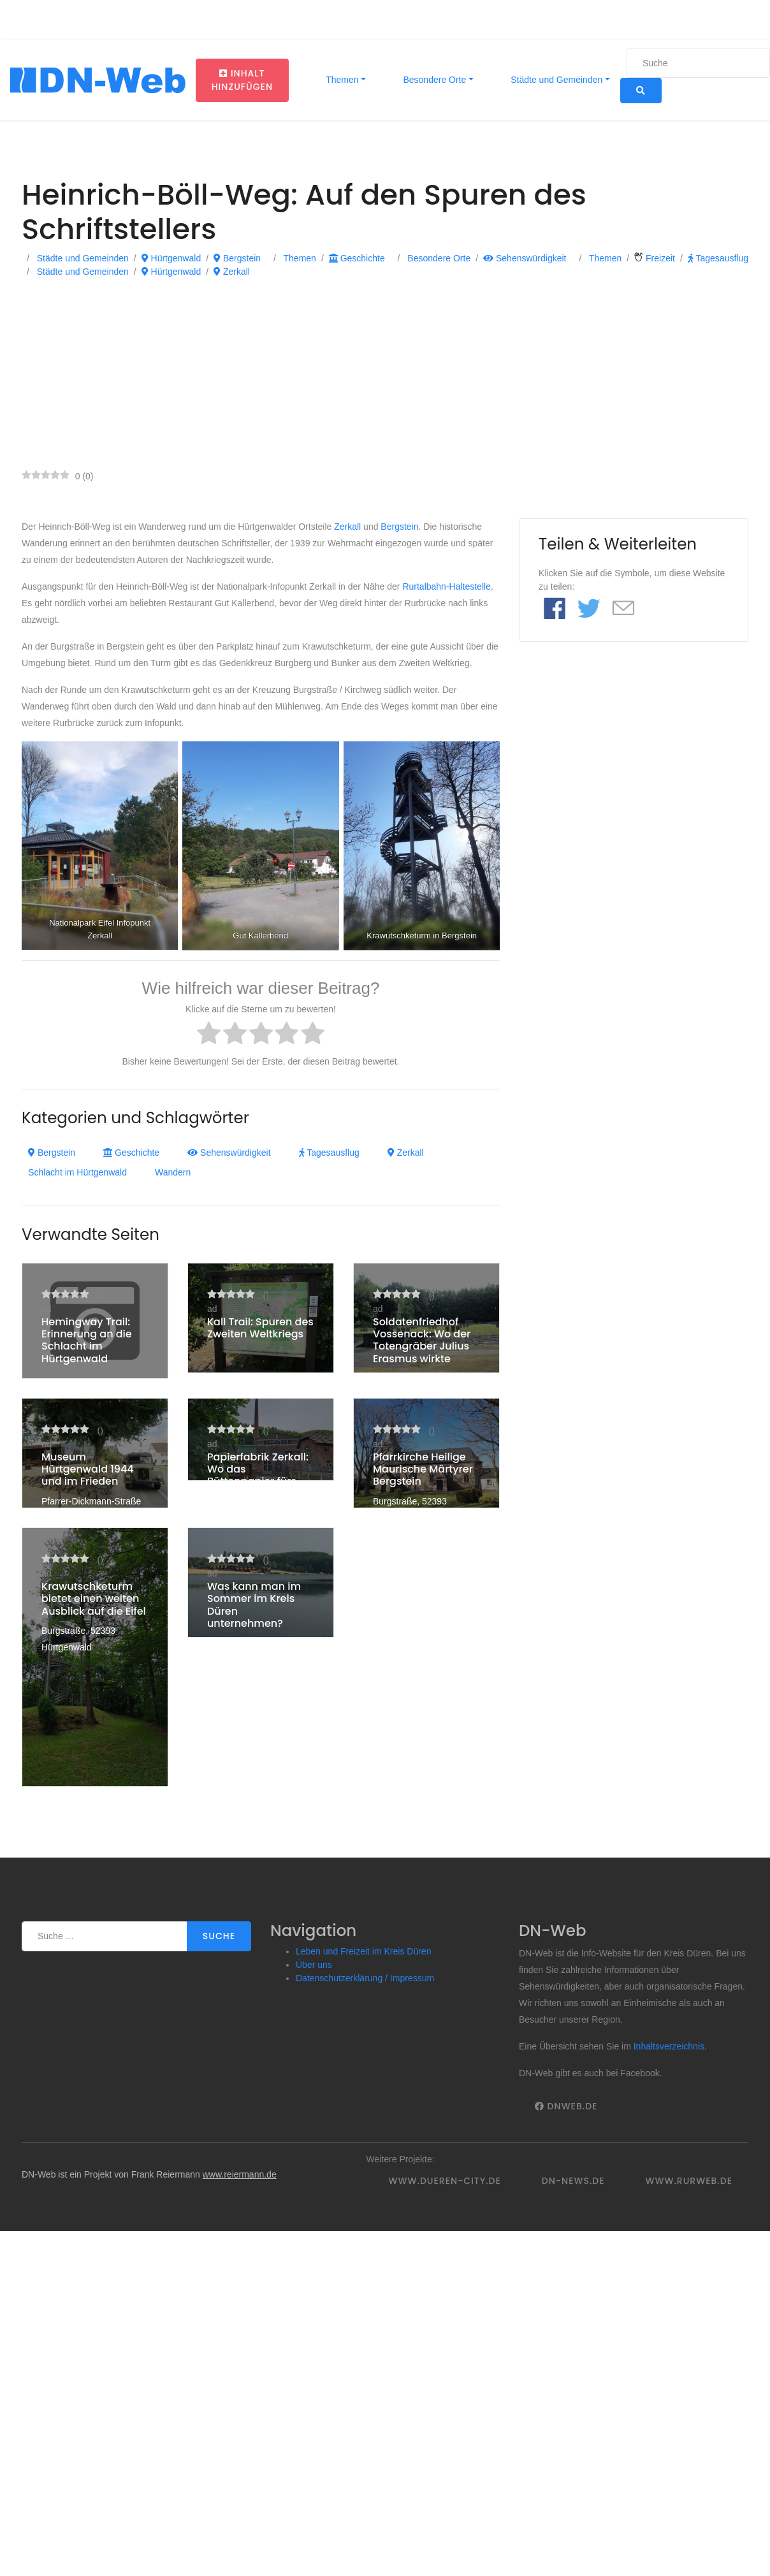 Image resolution: width=770 pixels, height=2576 pixels. Describe the element at coordinates (363, 1951) in the screenshot. I see `Leben und Freizeit im Kreis Düren` at that location.